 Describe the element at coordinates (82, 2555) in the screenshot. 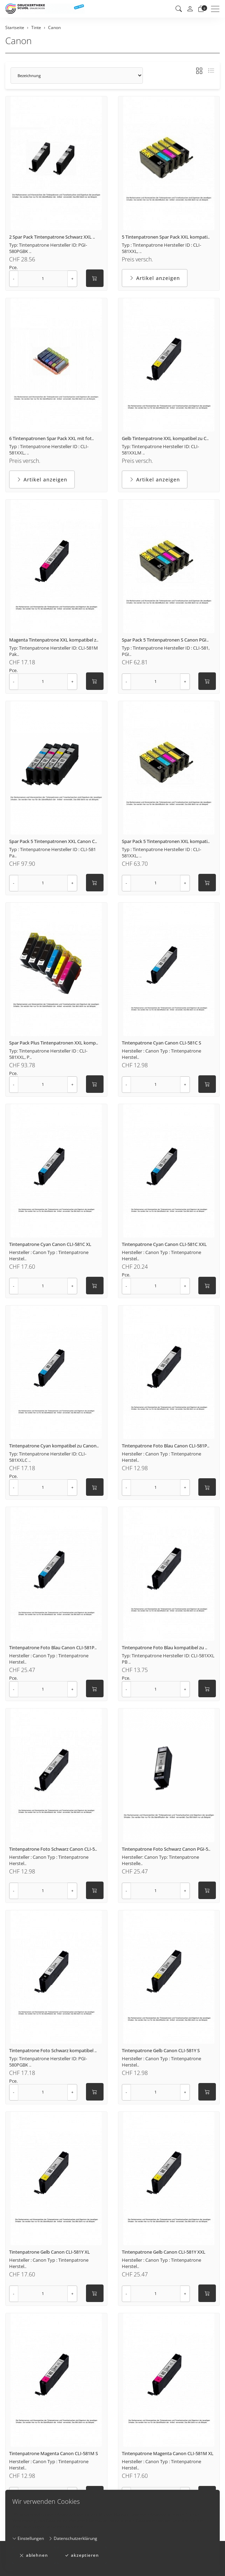

I see `akzeptieren` at that location.